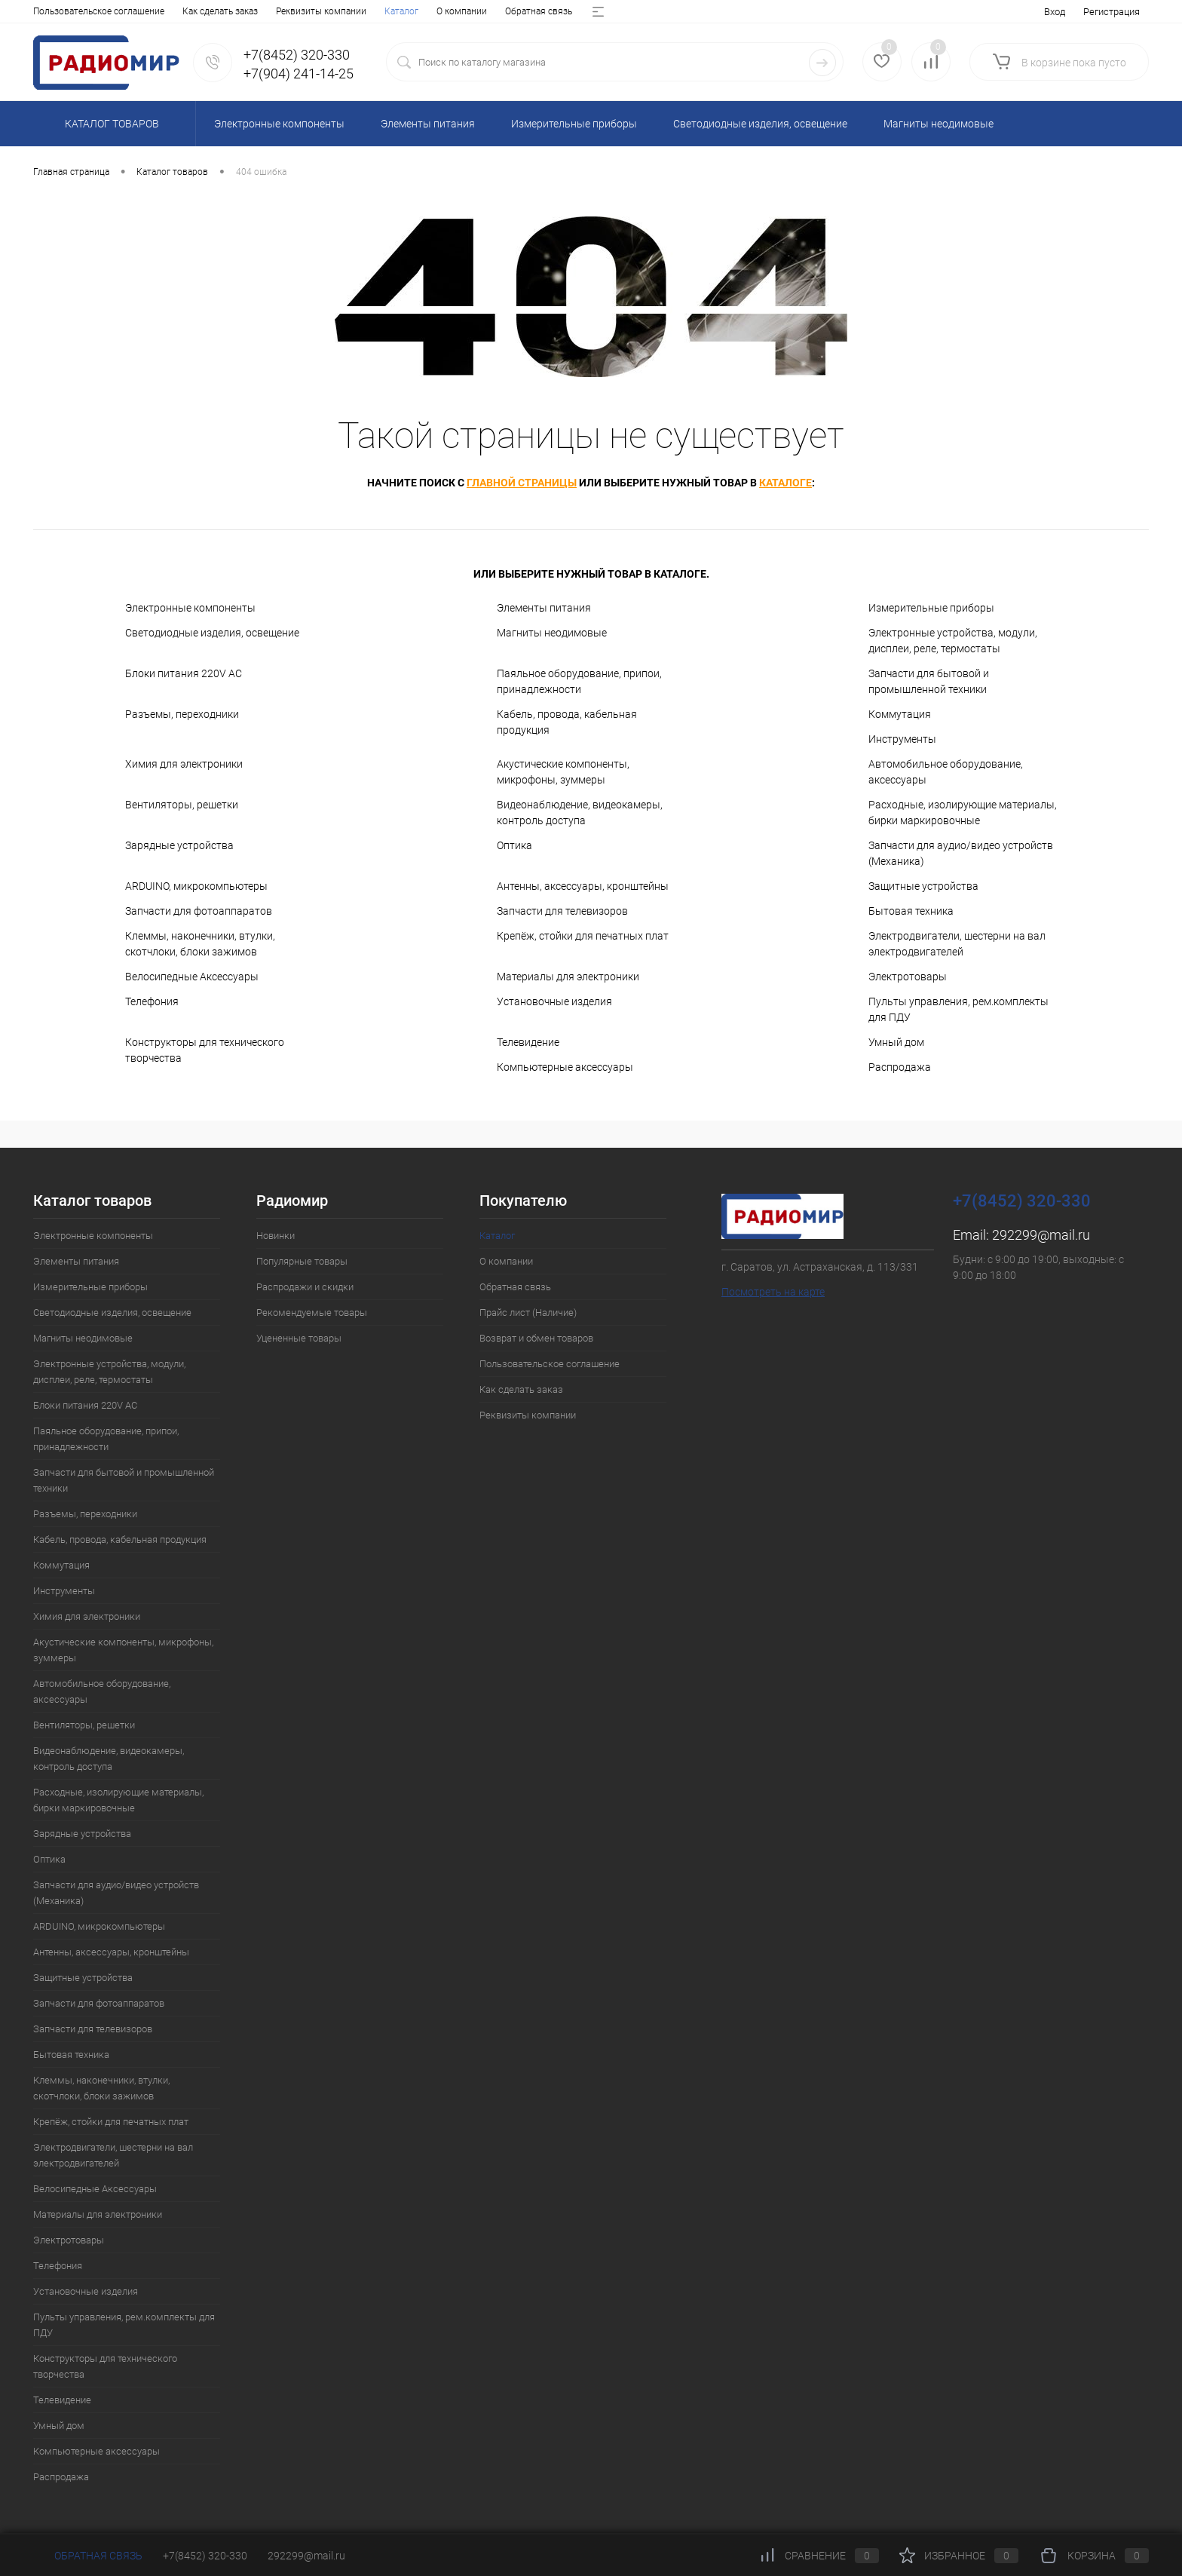  What do you see at coordinates (110, 11) in the screenshot?
I see `О компании` at bounding box center [110, 11].